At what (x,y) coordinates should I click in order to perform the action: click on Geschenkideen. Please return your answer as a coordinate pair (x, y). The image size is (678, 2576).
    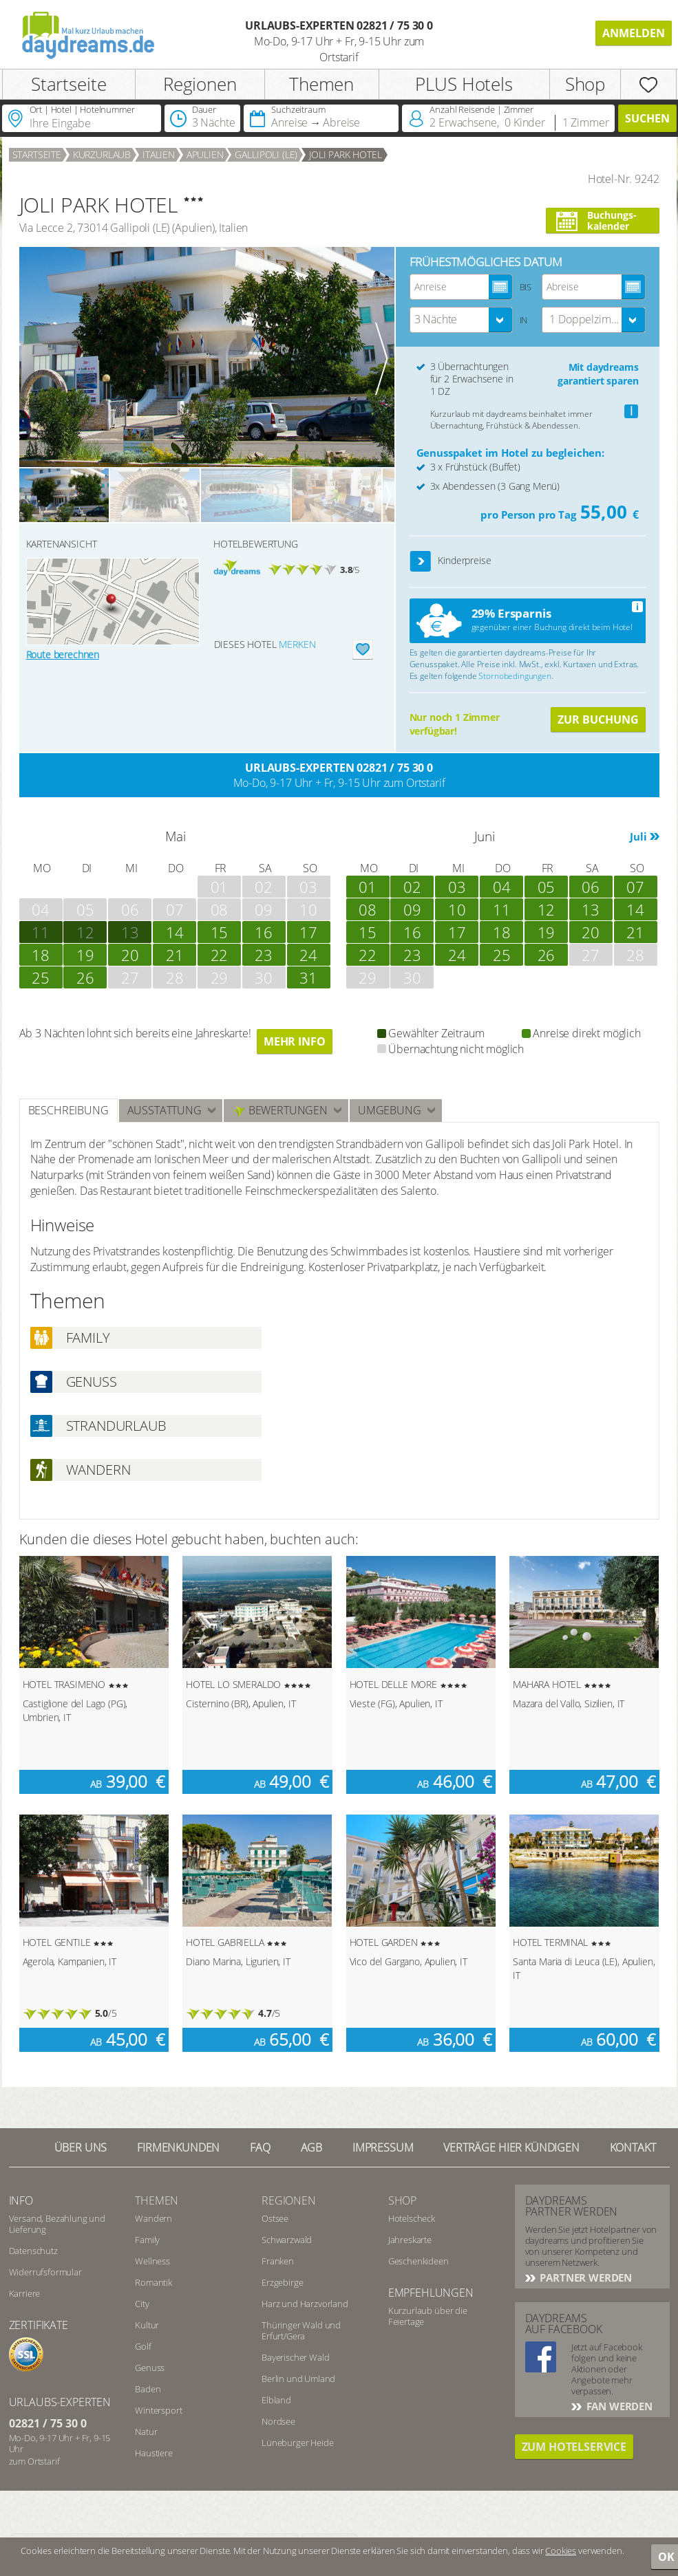
    Looking at the image, I should click on (418, 2261).